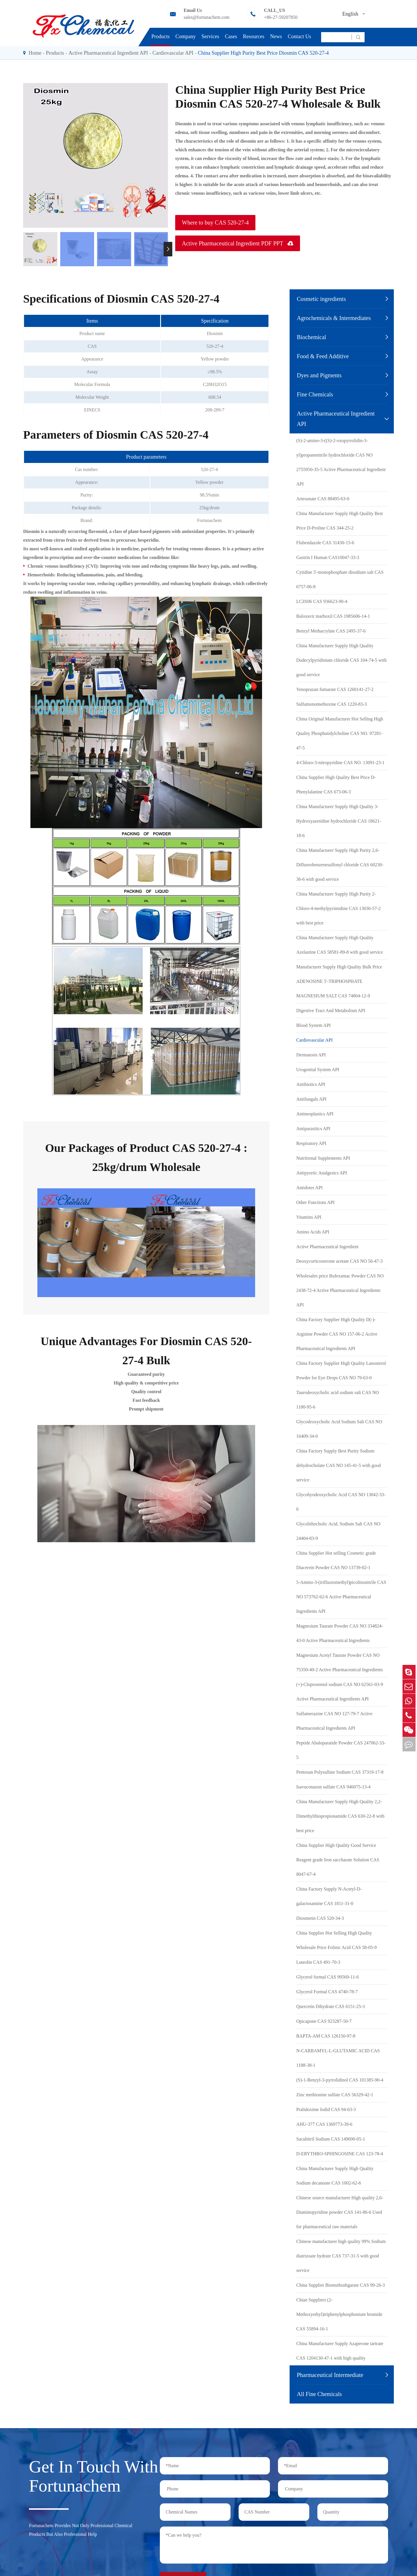  Describe the element at coordinates (315, 394) in the screenshot. I see `Fine Chemicals` at that location.